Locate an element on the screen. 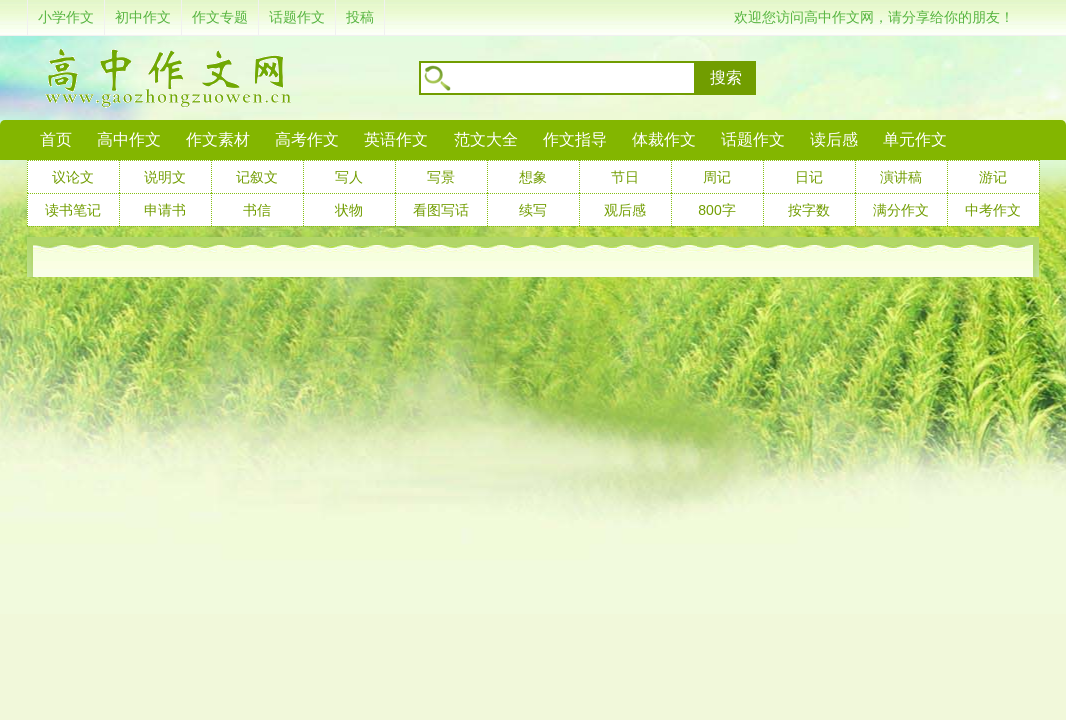 This screenshot has height=720, width=1066. 读书笔记 is located at coordinates (73, 210).